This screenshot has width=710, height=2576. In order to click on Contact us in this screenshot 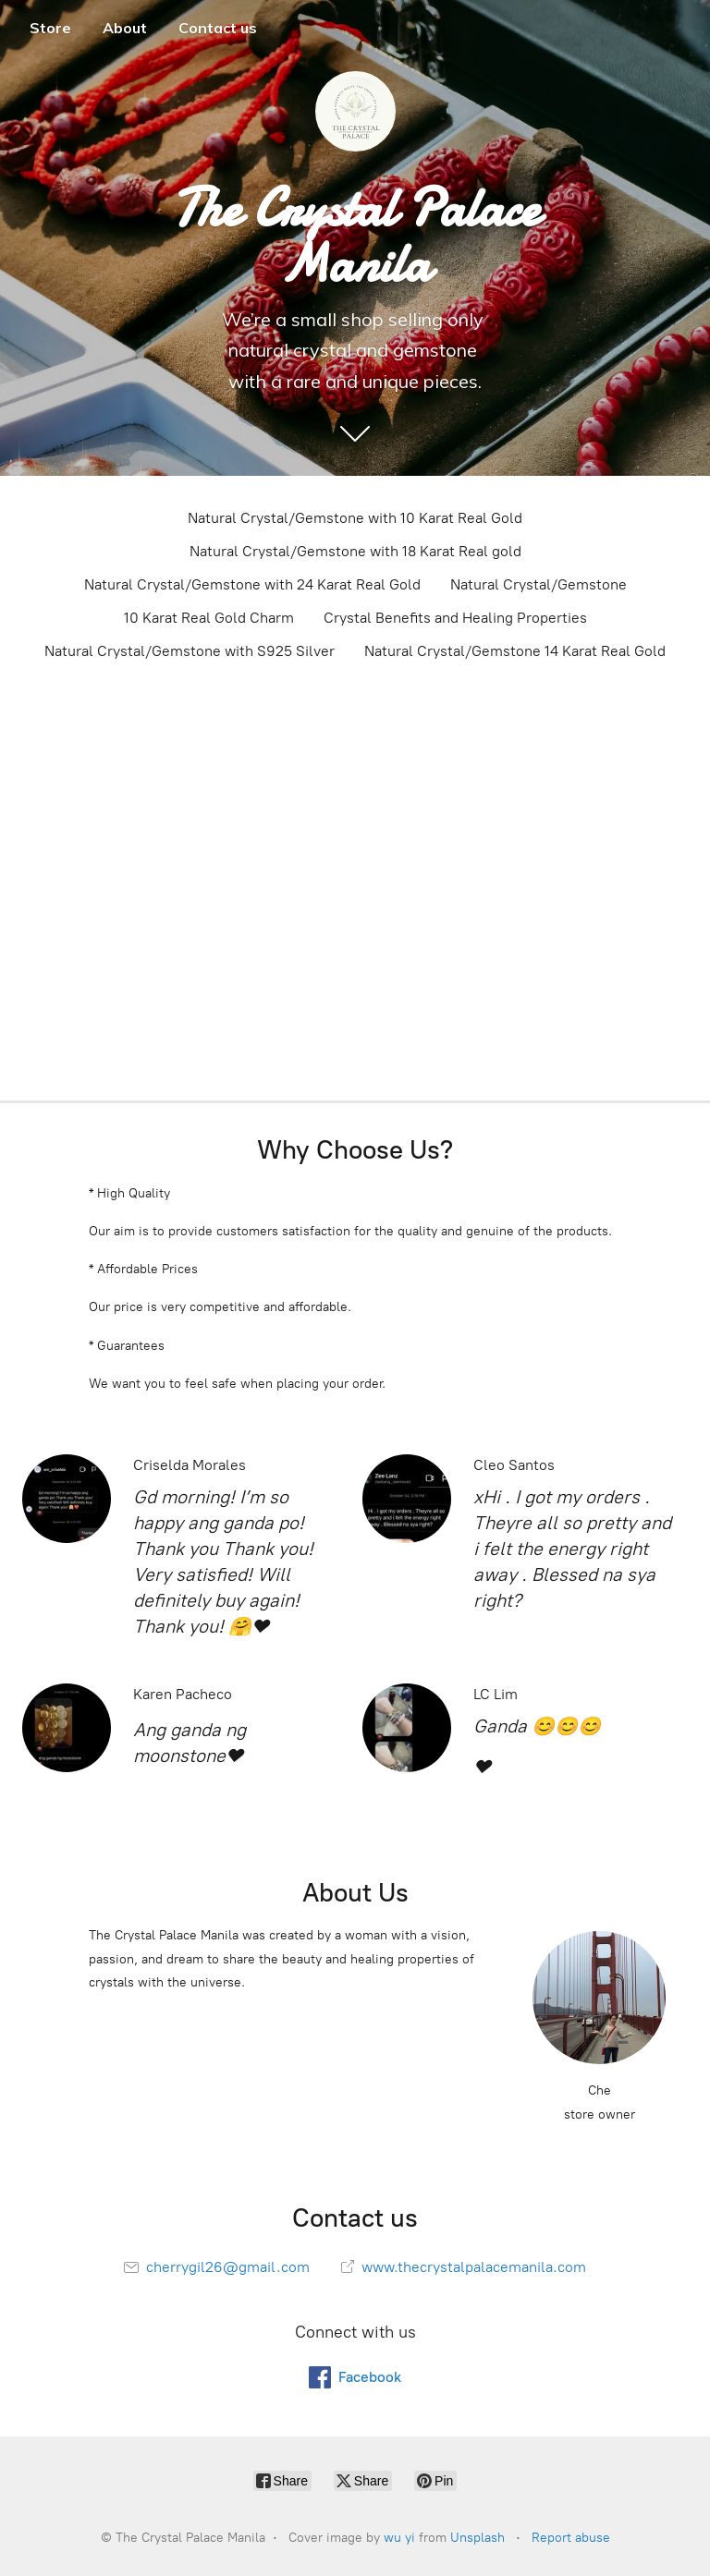, I will do `click(217, 27)`.